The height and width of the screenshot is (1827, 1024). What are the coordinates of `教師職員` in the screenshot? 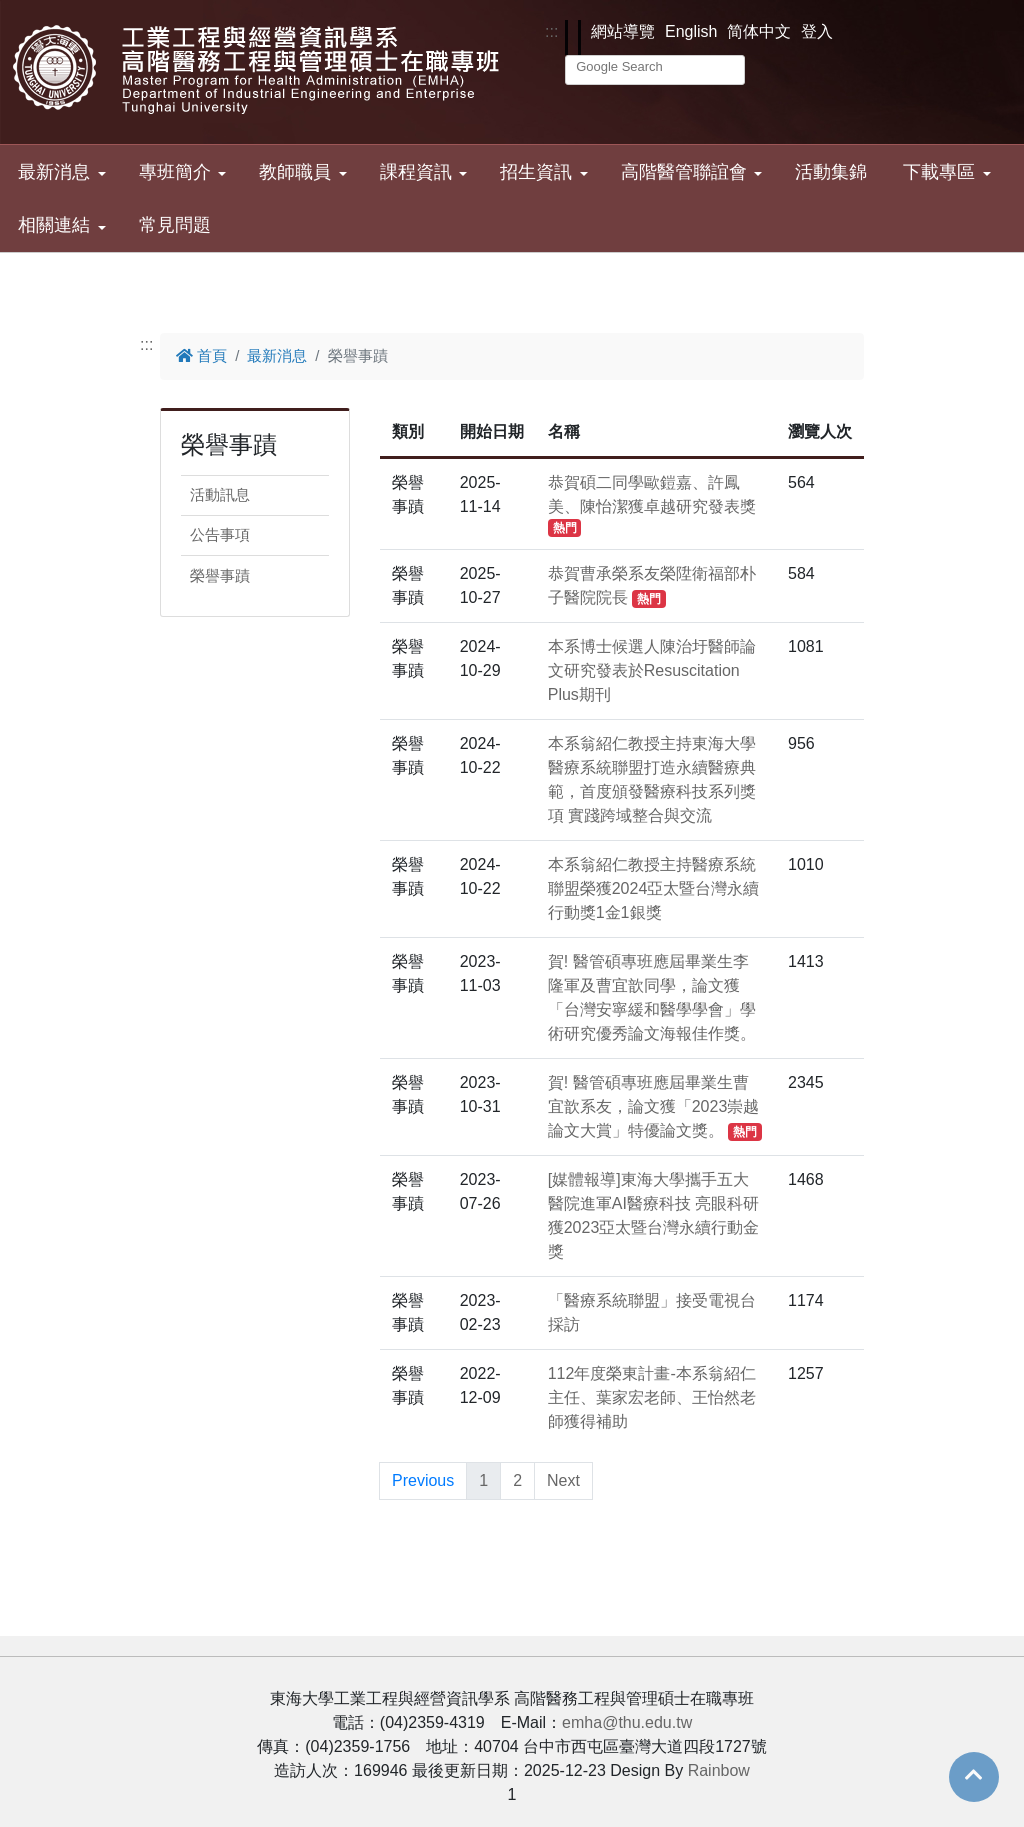 It's located at (295, 172).